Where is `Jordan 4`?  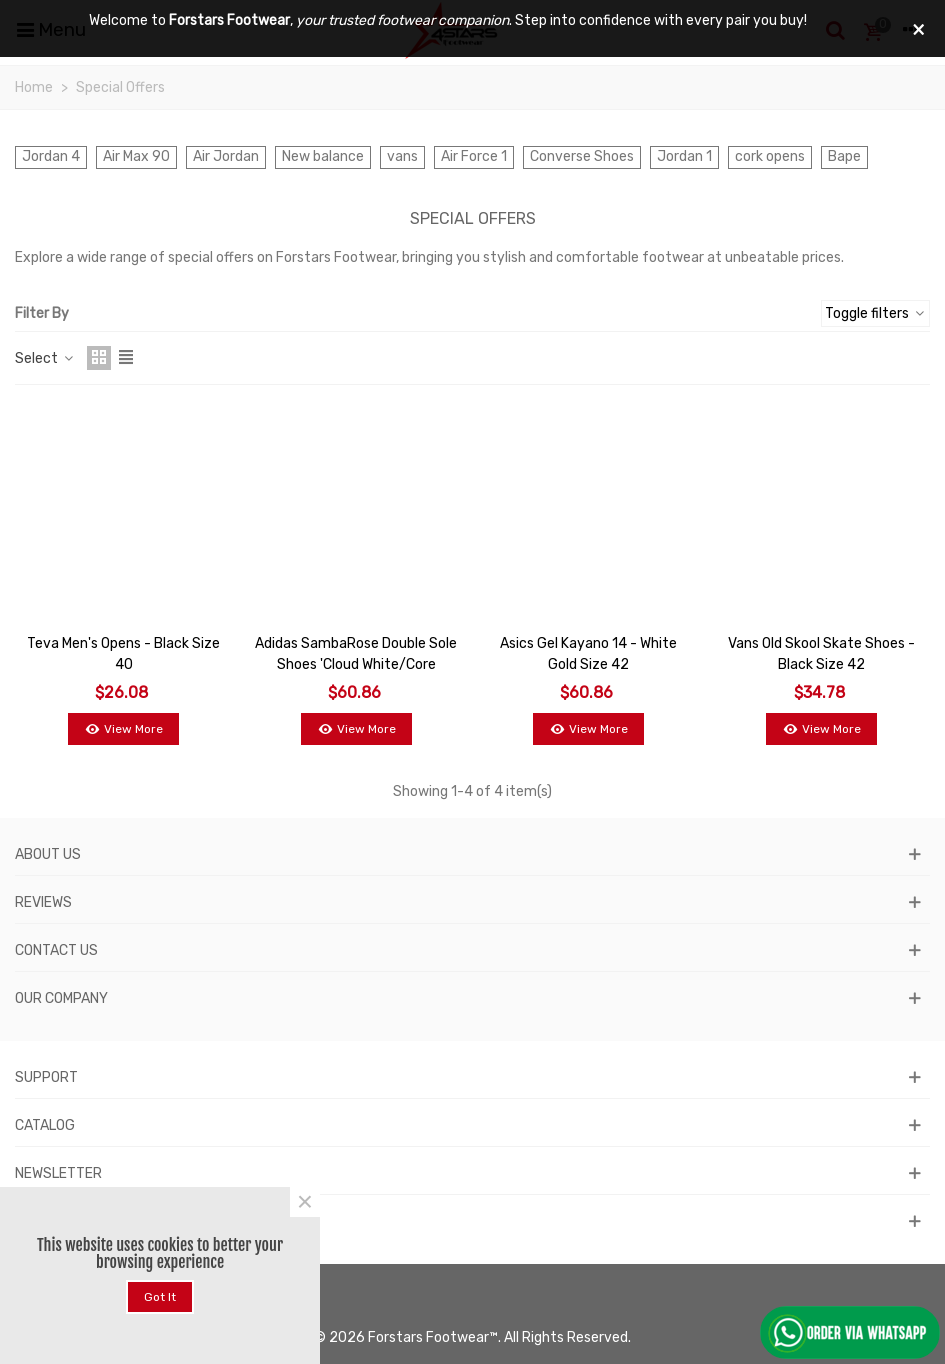 Jordan 4 is located at coordinates (51, 156).